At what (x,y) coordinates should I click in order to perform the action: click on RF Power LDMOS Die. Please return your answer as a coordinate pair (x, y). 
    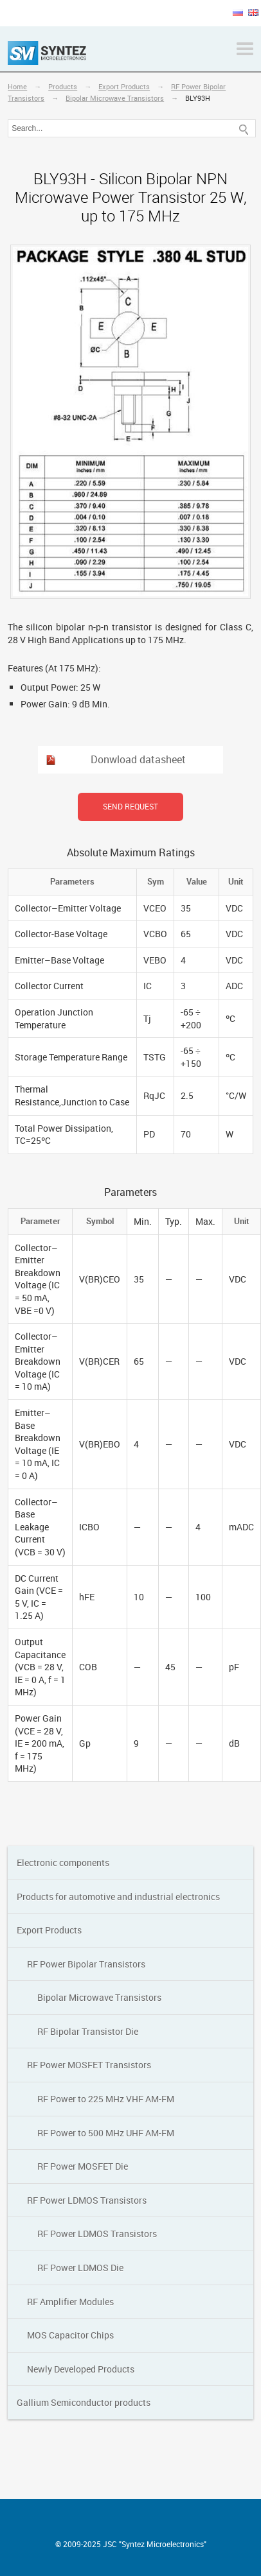
    Looking at the image, I should click on (80, 2267).